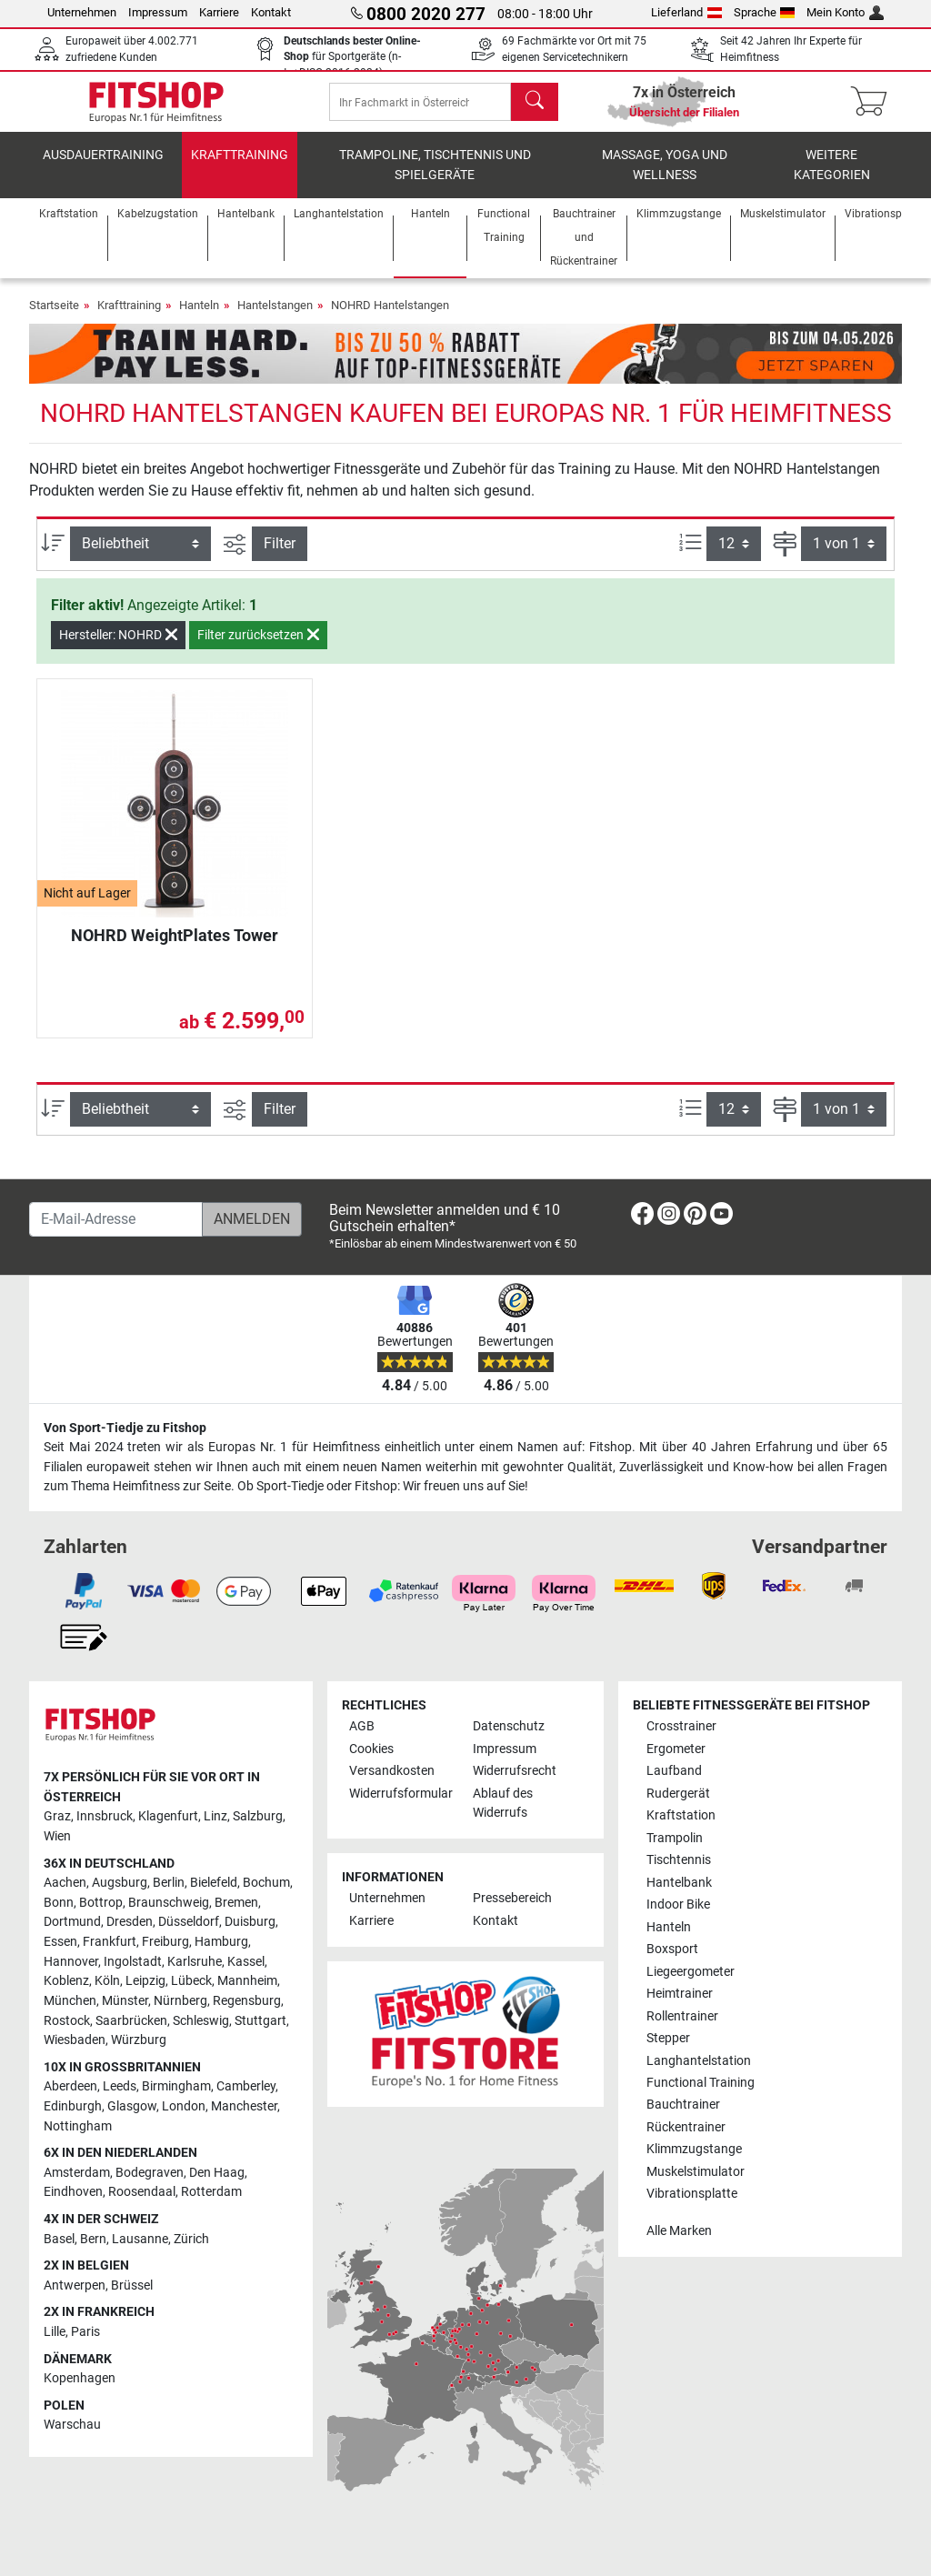  Describe the element at coordinates (188, 1921) in the screenshot. I see `Düsseldorf [link]` at that location.